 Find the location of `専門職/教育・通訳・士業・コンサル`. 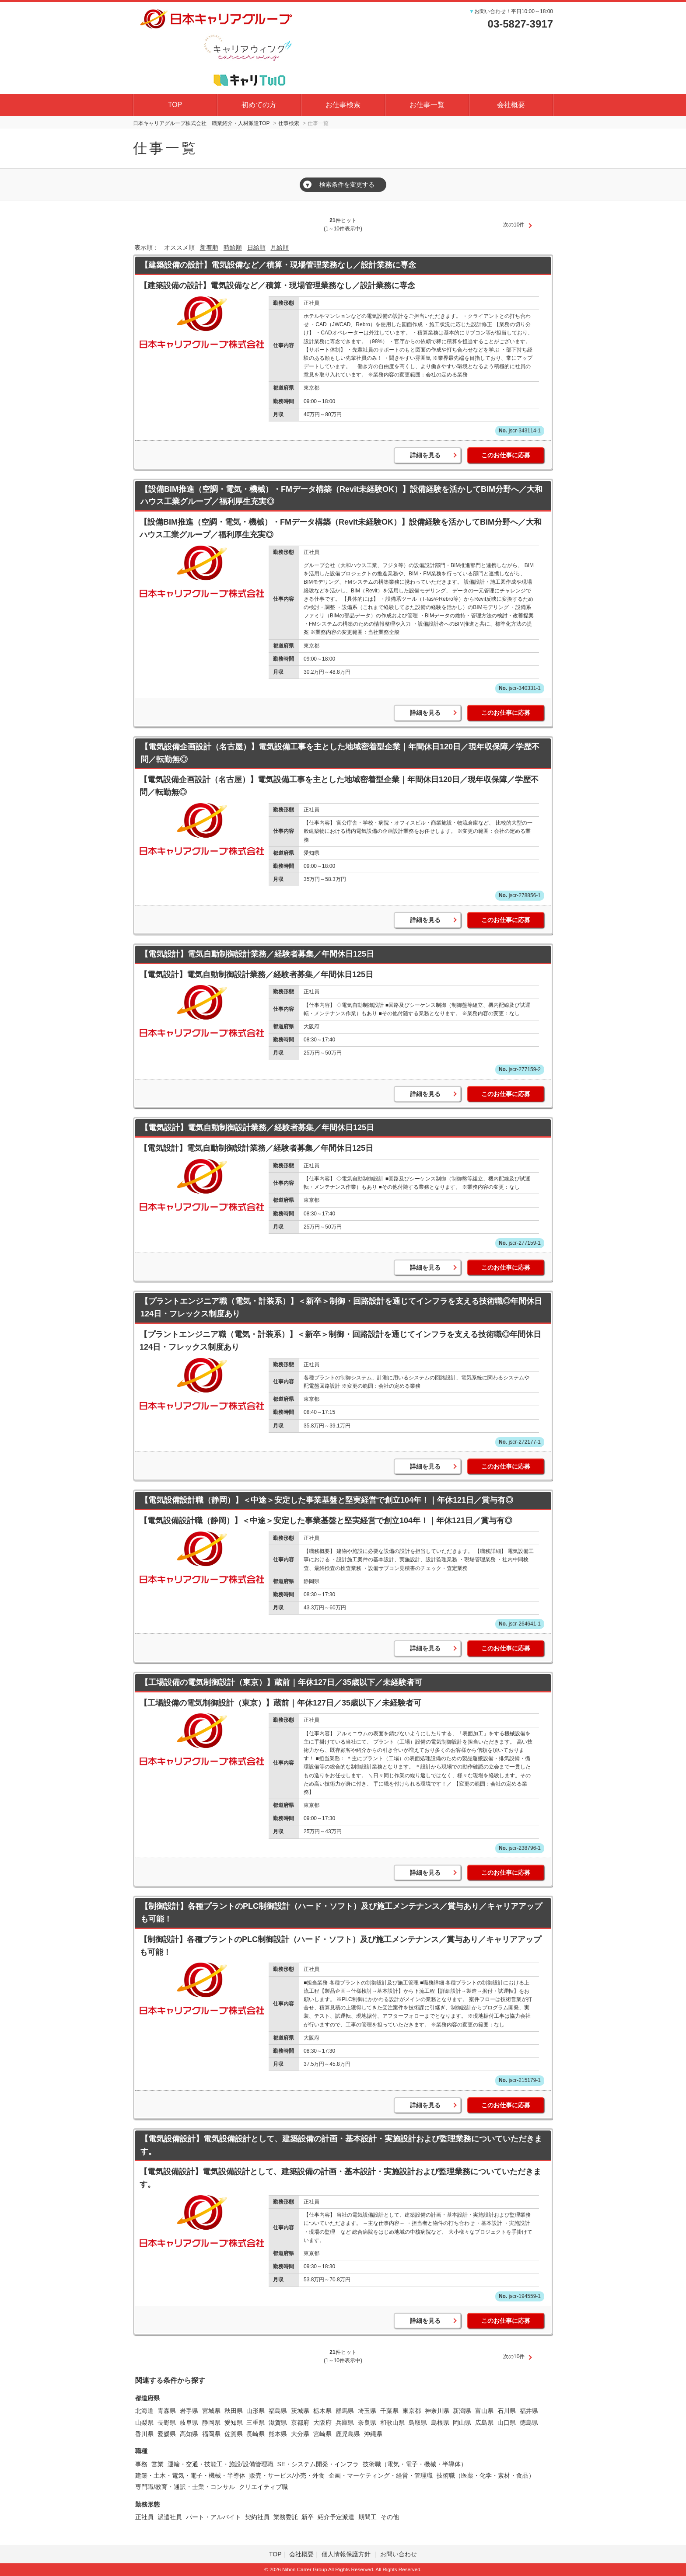

専門職/教育・通訳・士業・コンサル is located at coordinates (185, 2486).